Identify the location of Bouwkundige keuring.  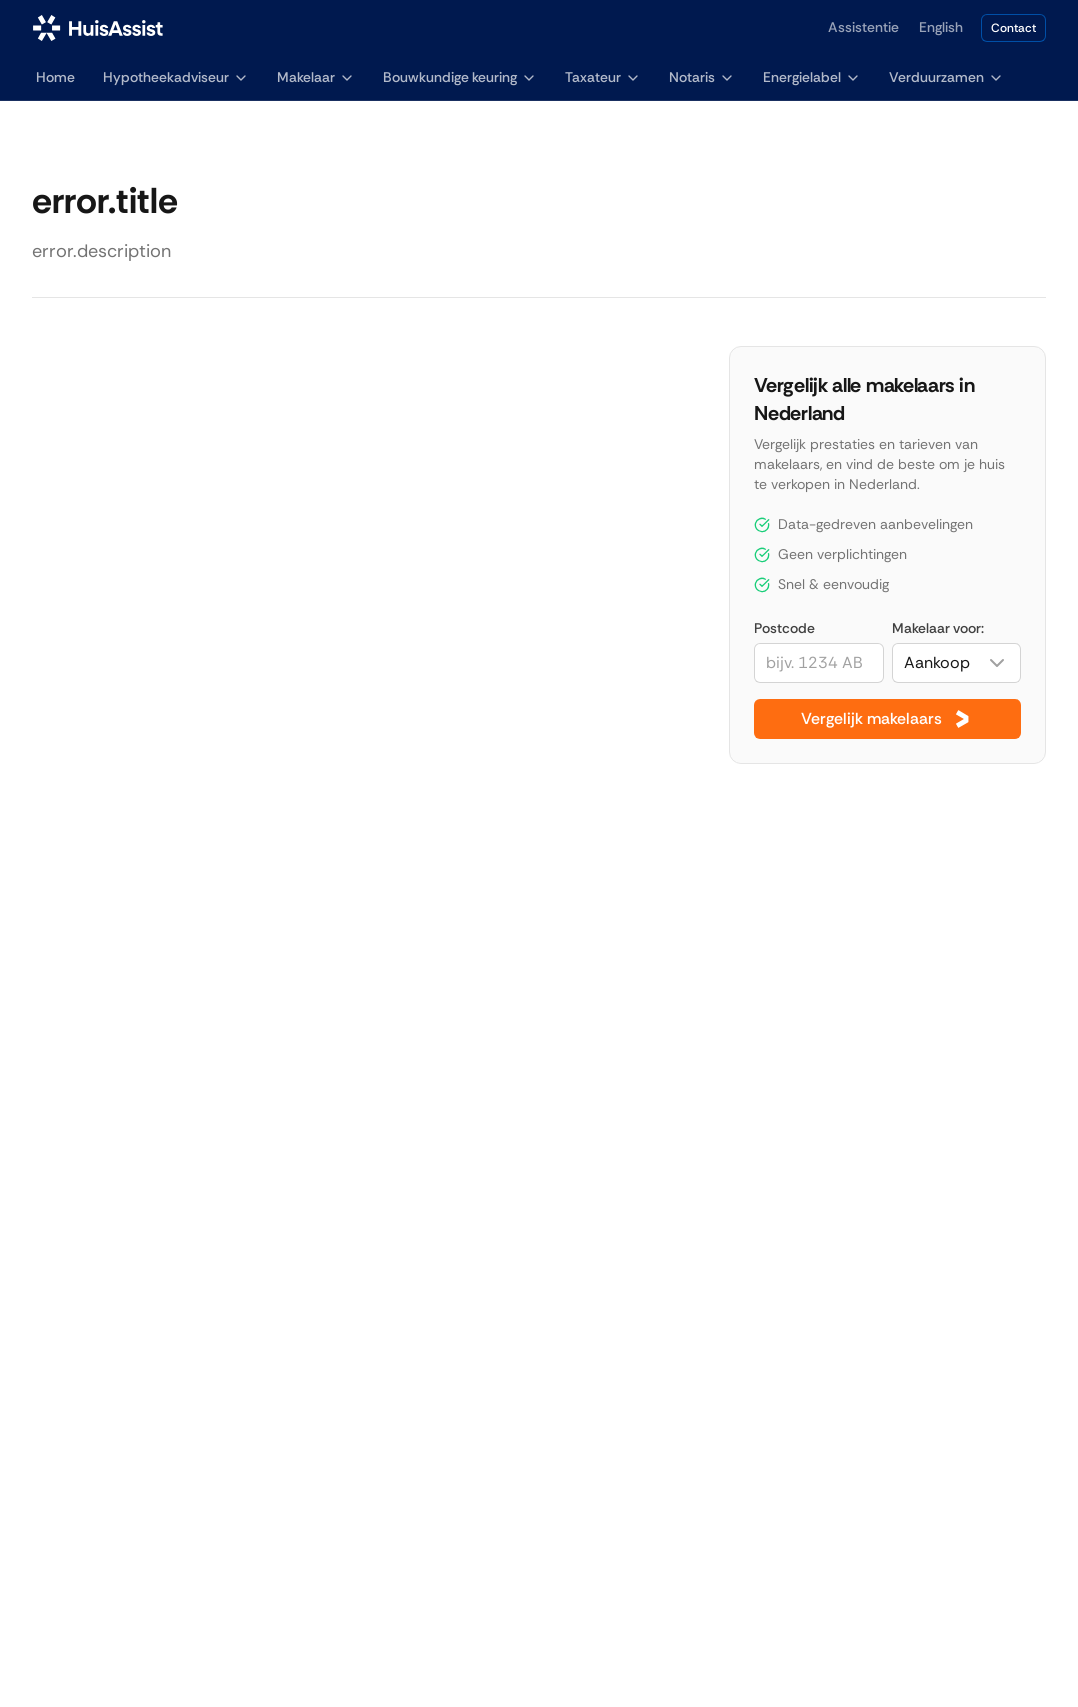
(460, 77).